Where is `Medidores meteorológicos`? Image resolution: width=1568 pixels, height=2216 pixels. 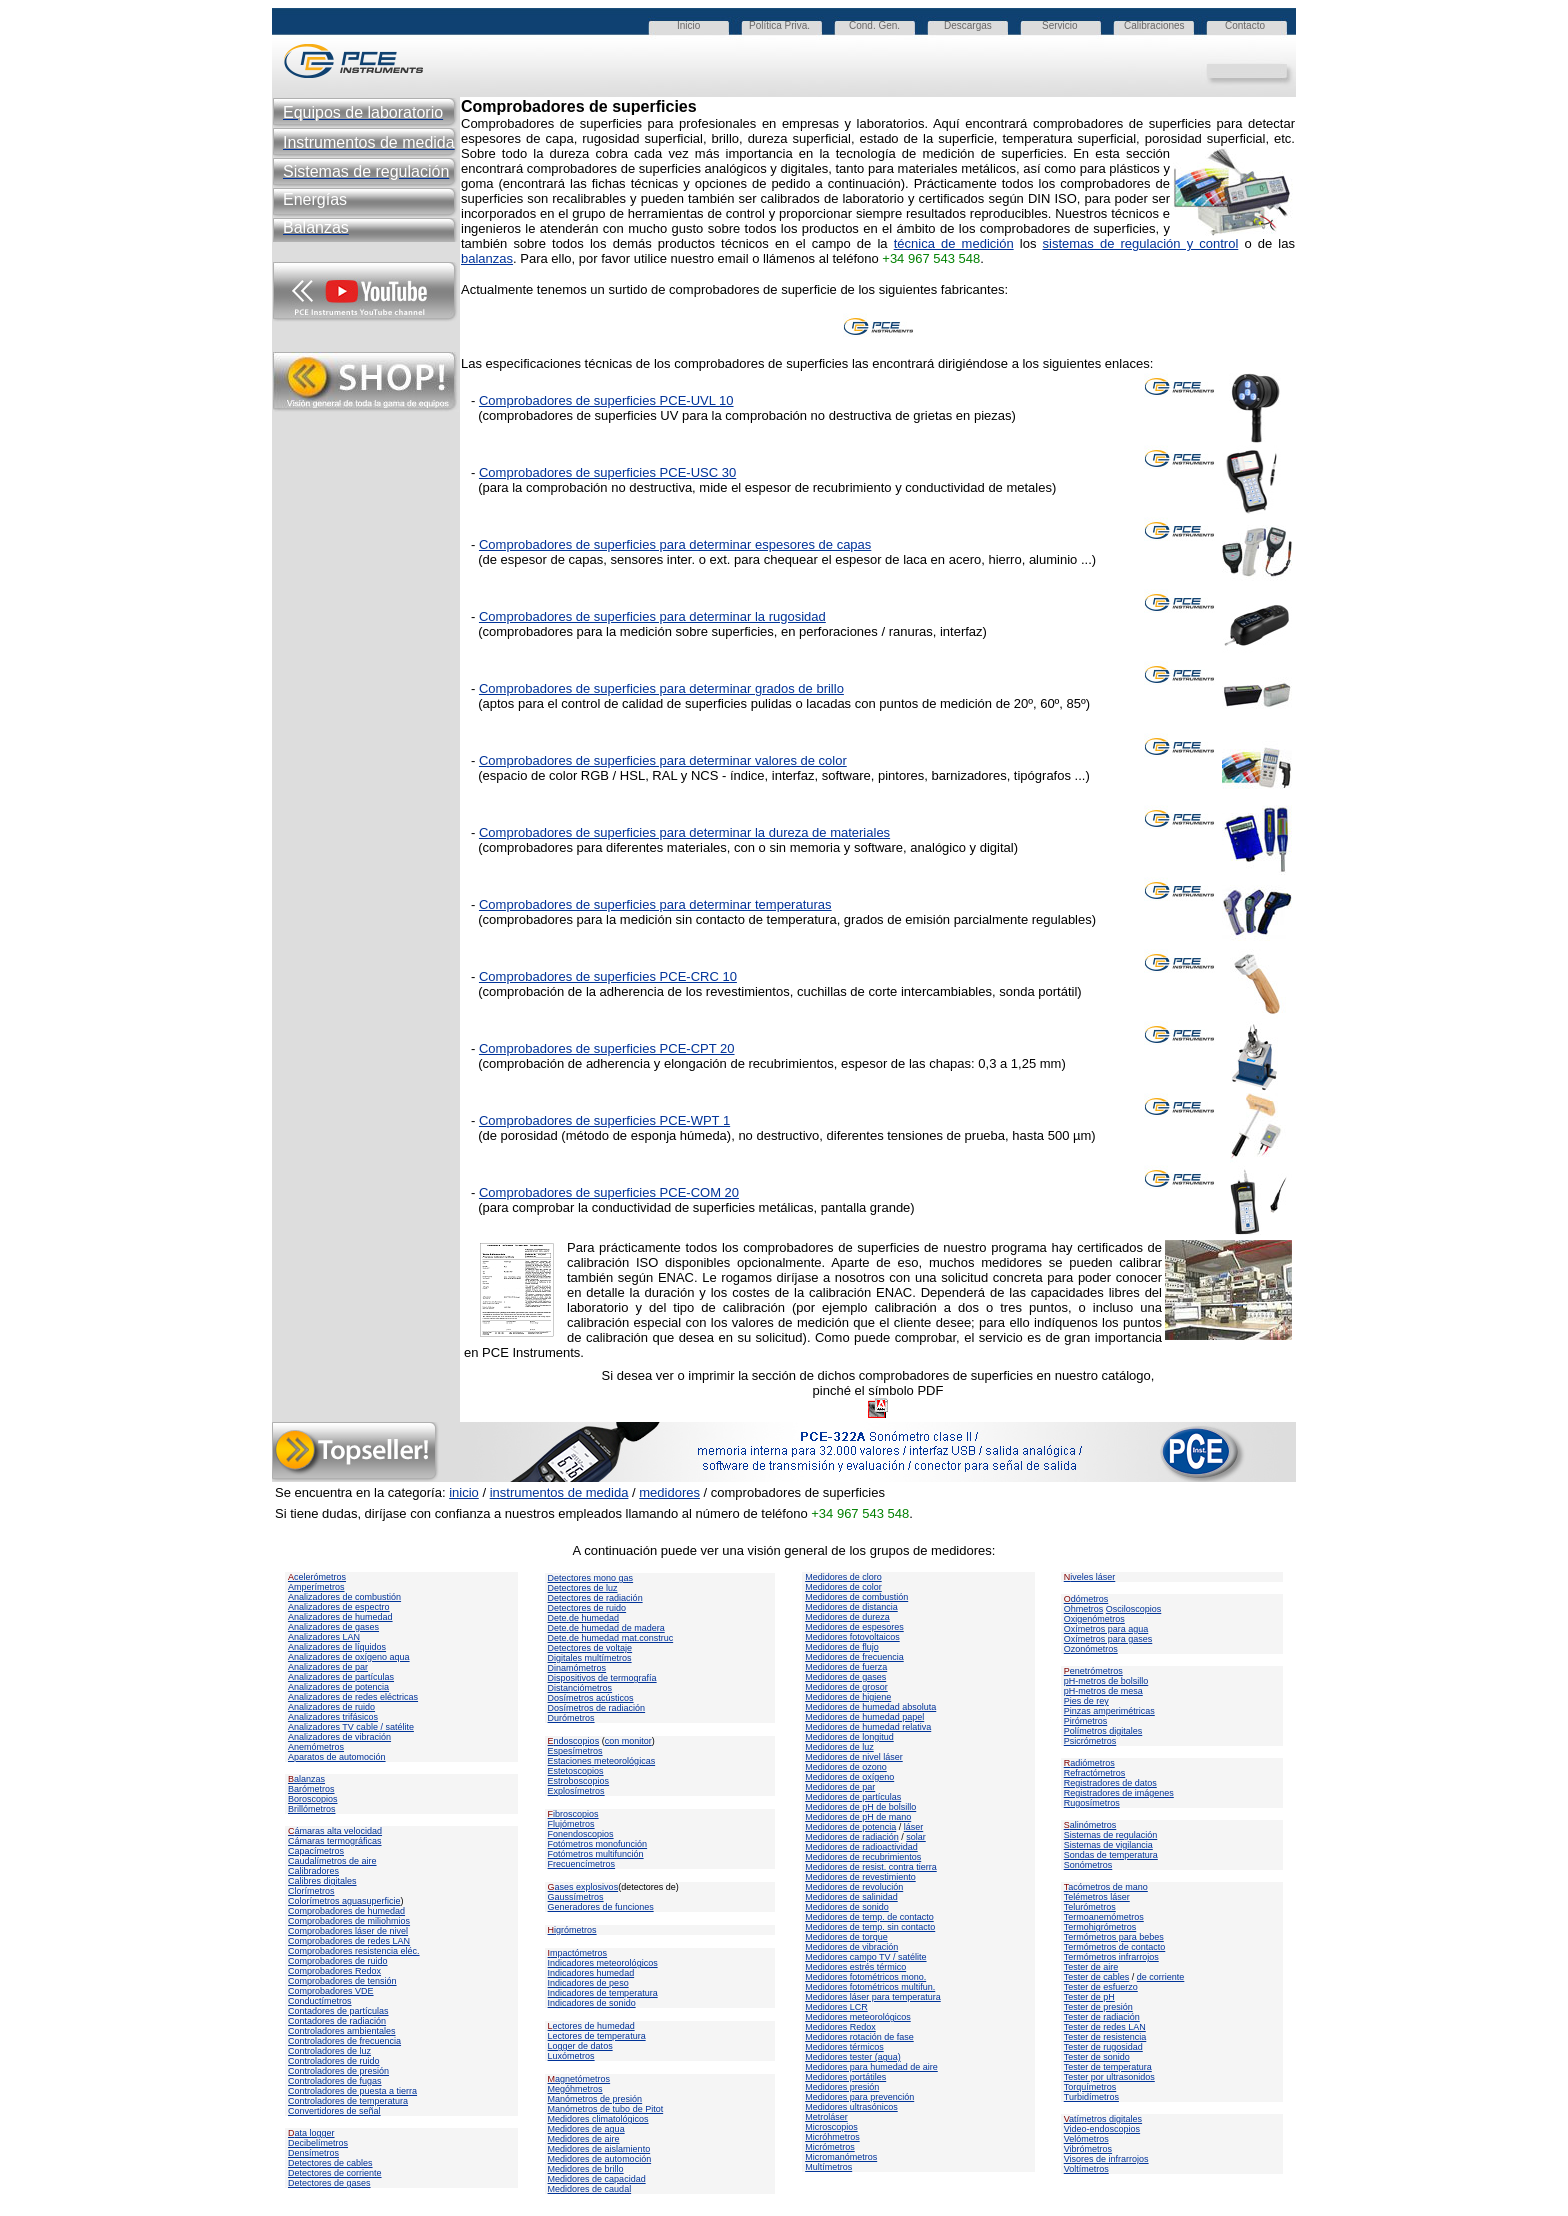
Medidores meteorológicos is located at coordinates (858, 2017).